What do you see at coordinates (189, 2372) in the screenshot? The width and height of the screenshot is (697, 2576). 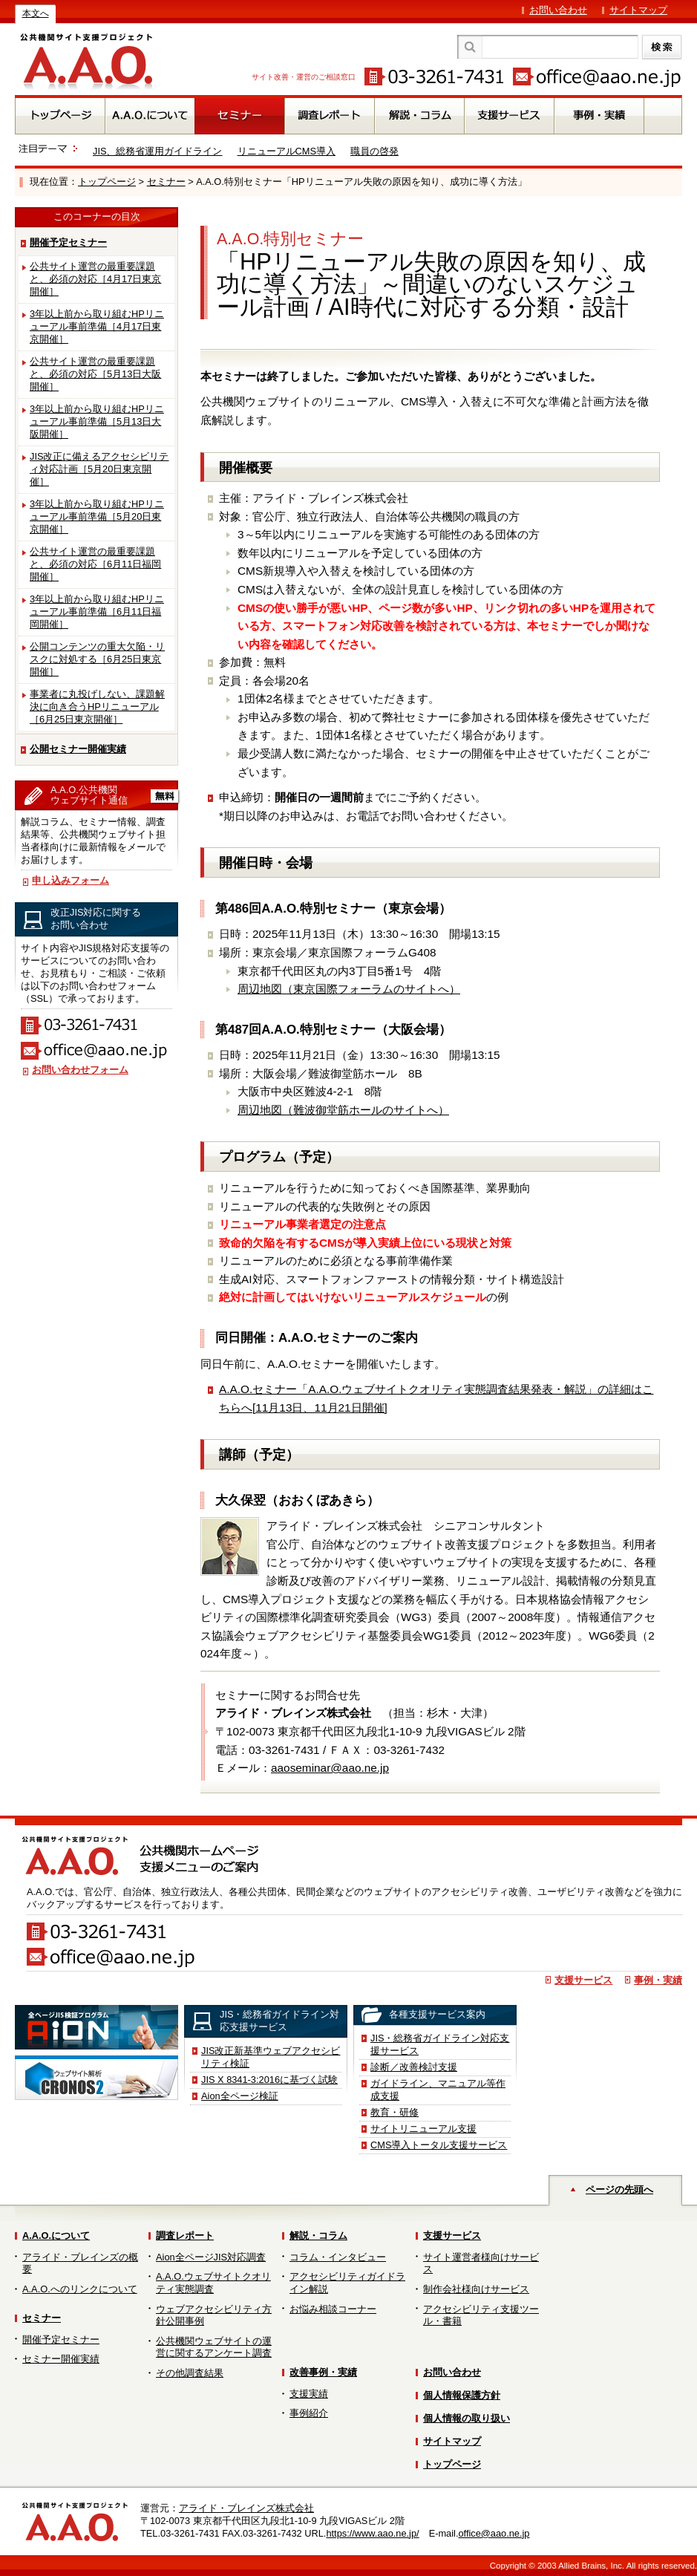 I see `その他調査結果` at bounding box center [189, 2372].